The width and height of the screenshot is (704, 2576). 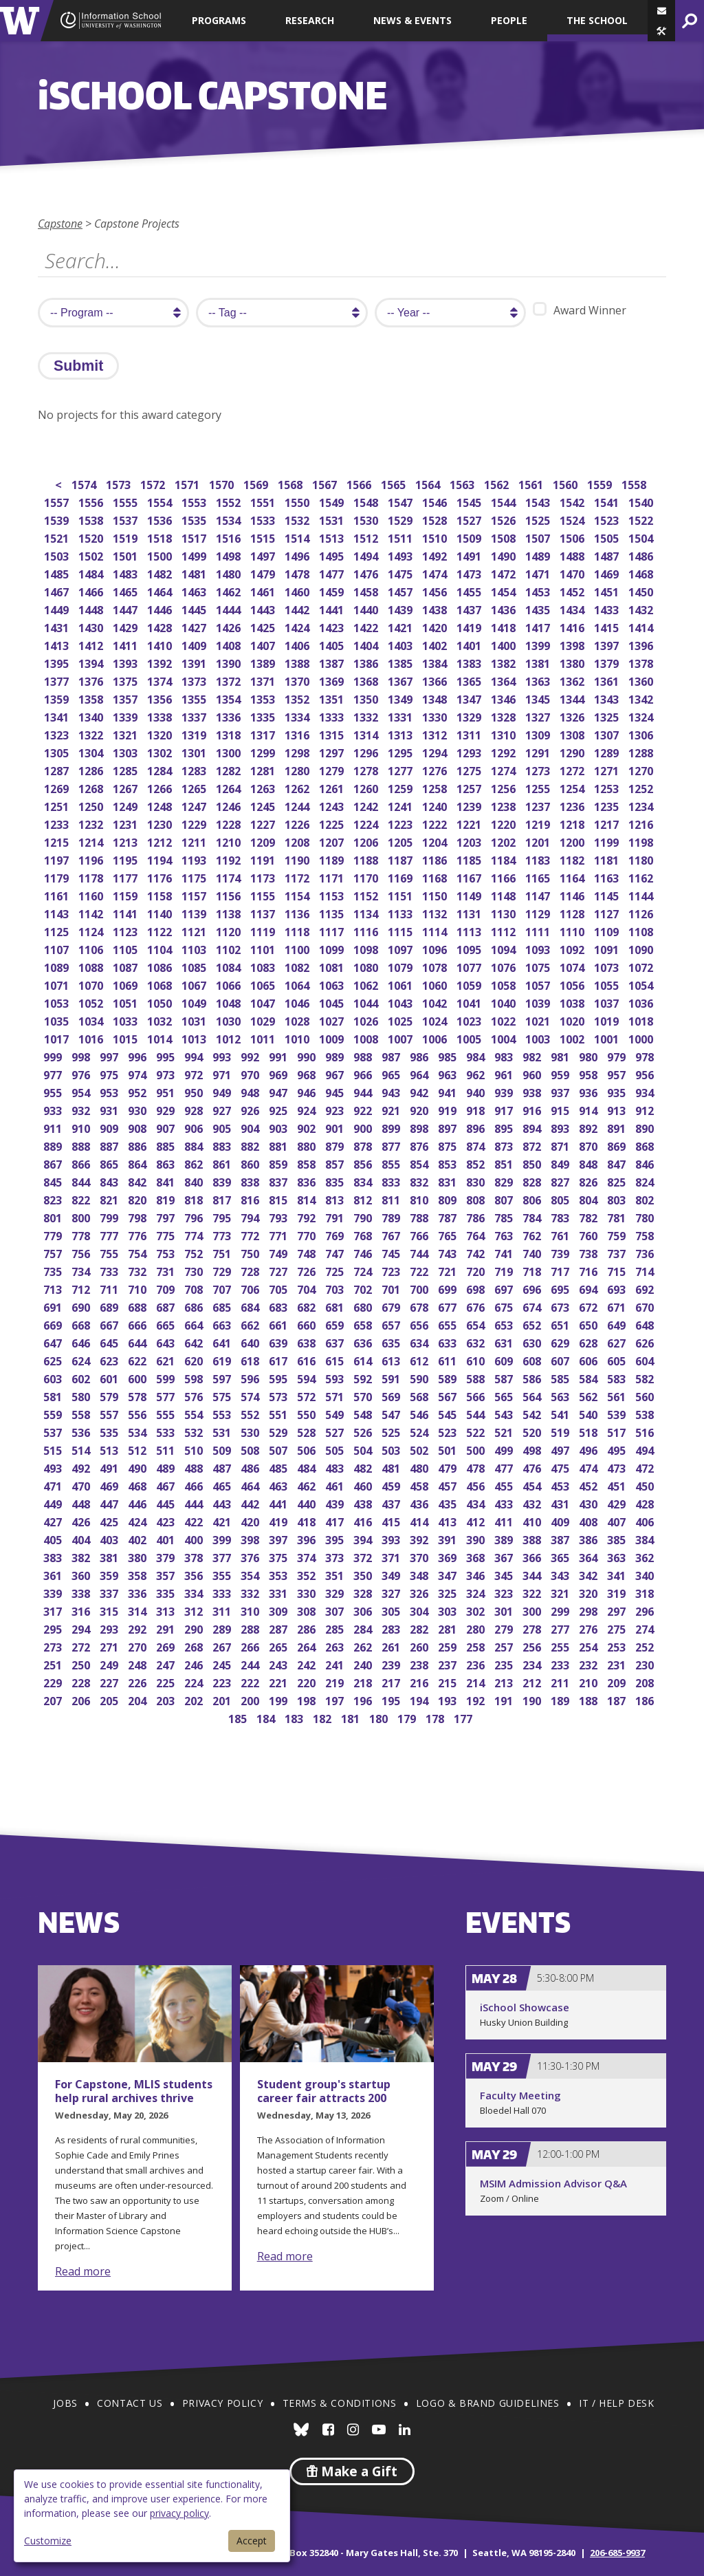 What do you see at coordinates (332, 572) in the screenshot?
I see `1477` at bounding box center [332, 572].